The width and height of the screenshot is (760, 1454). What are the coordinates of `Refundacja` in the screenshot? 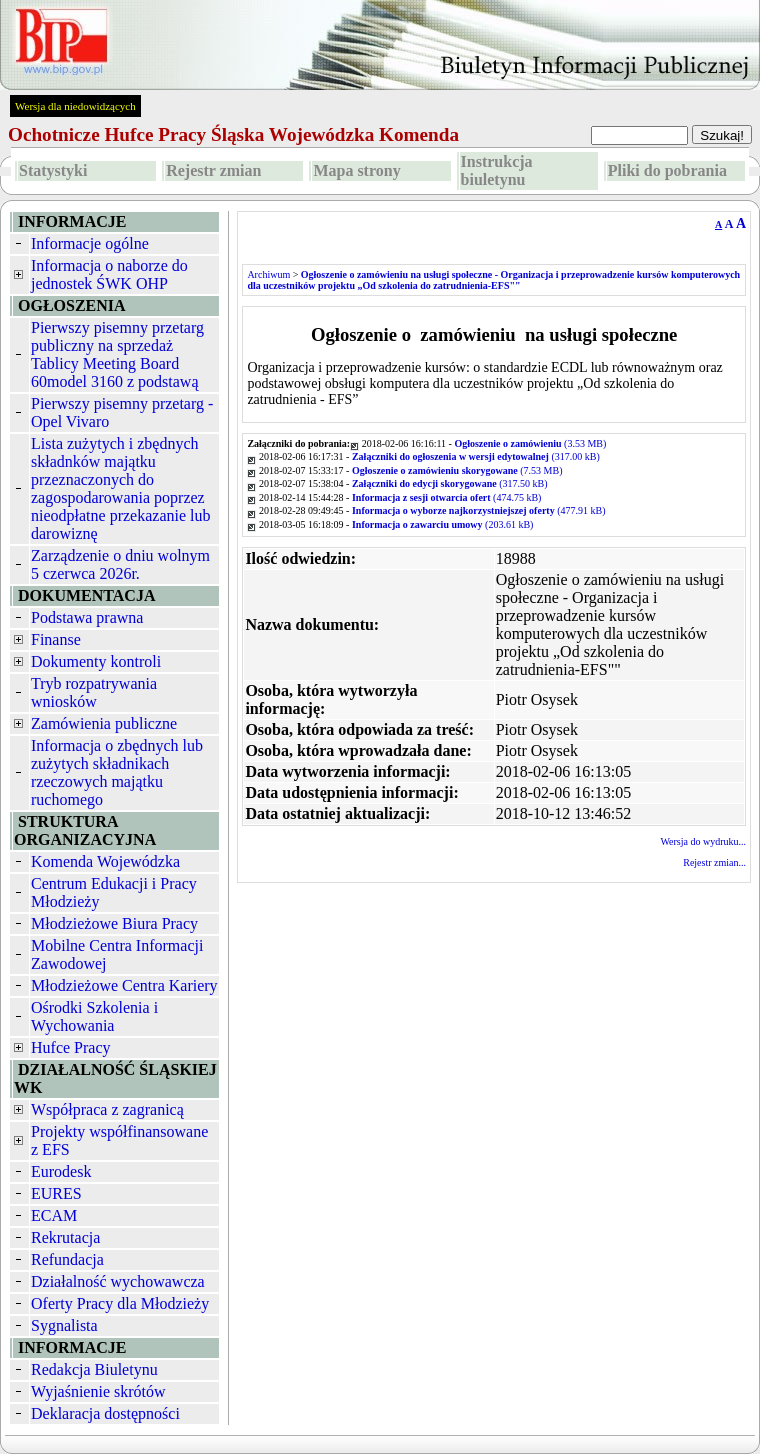 It's located at (67, 1259).